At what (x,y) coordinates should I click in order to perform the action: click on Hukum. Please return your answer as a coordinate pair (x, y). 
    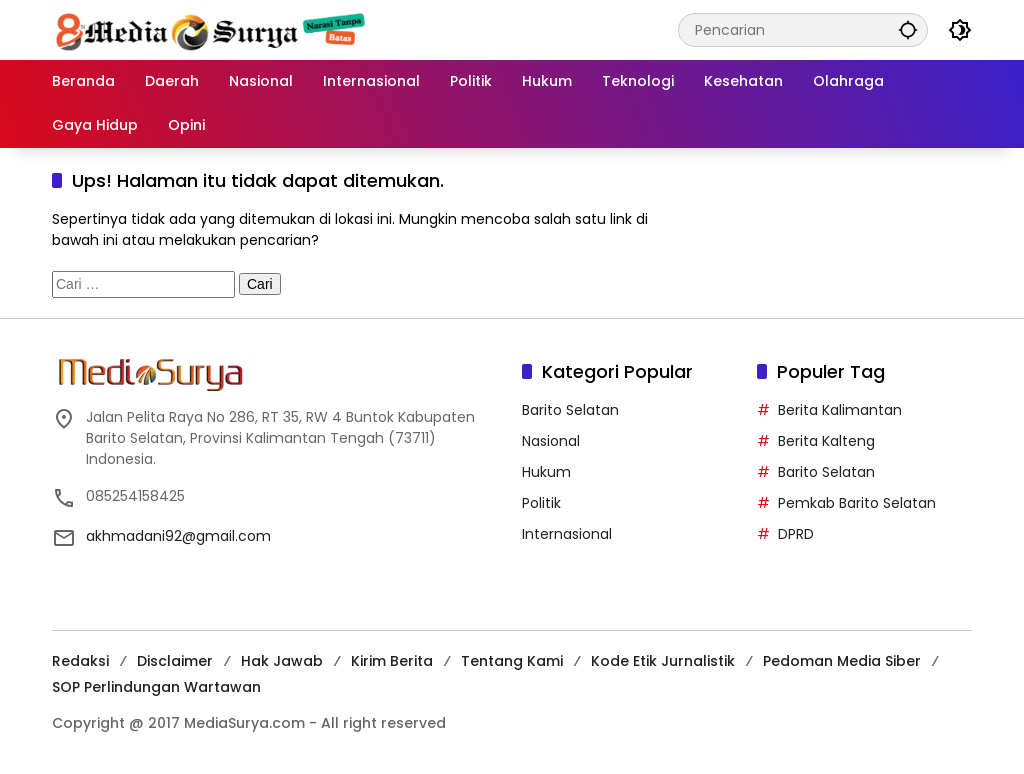
    Looking at the image, I should click on (546, 472).